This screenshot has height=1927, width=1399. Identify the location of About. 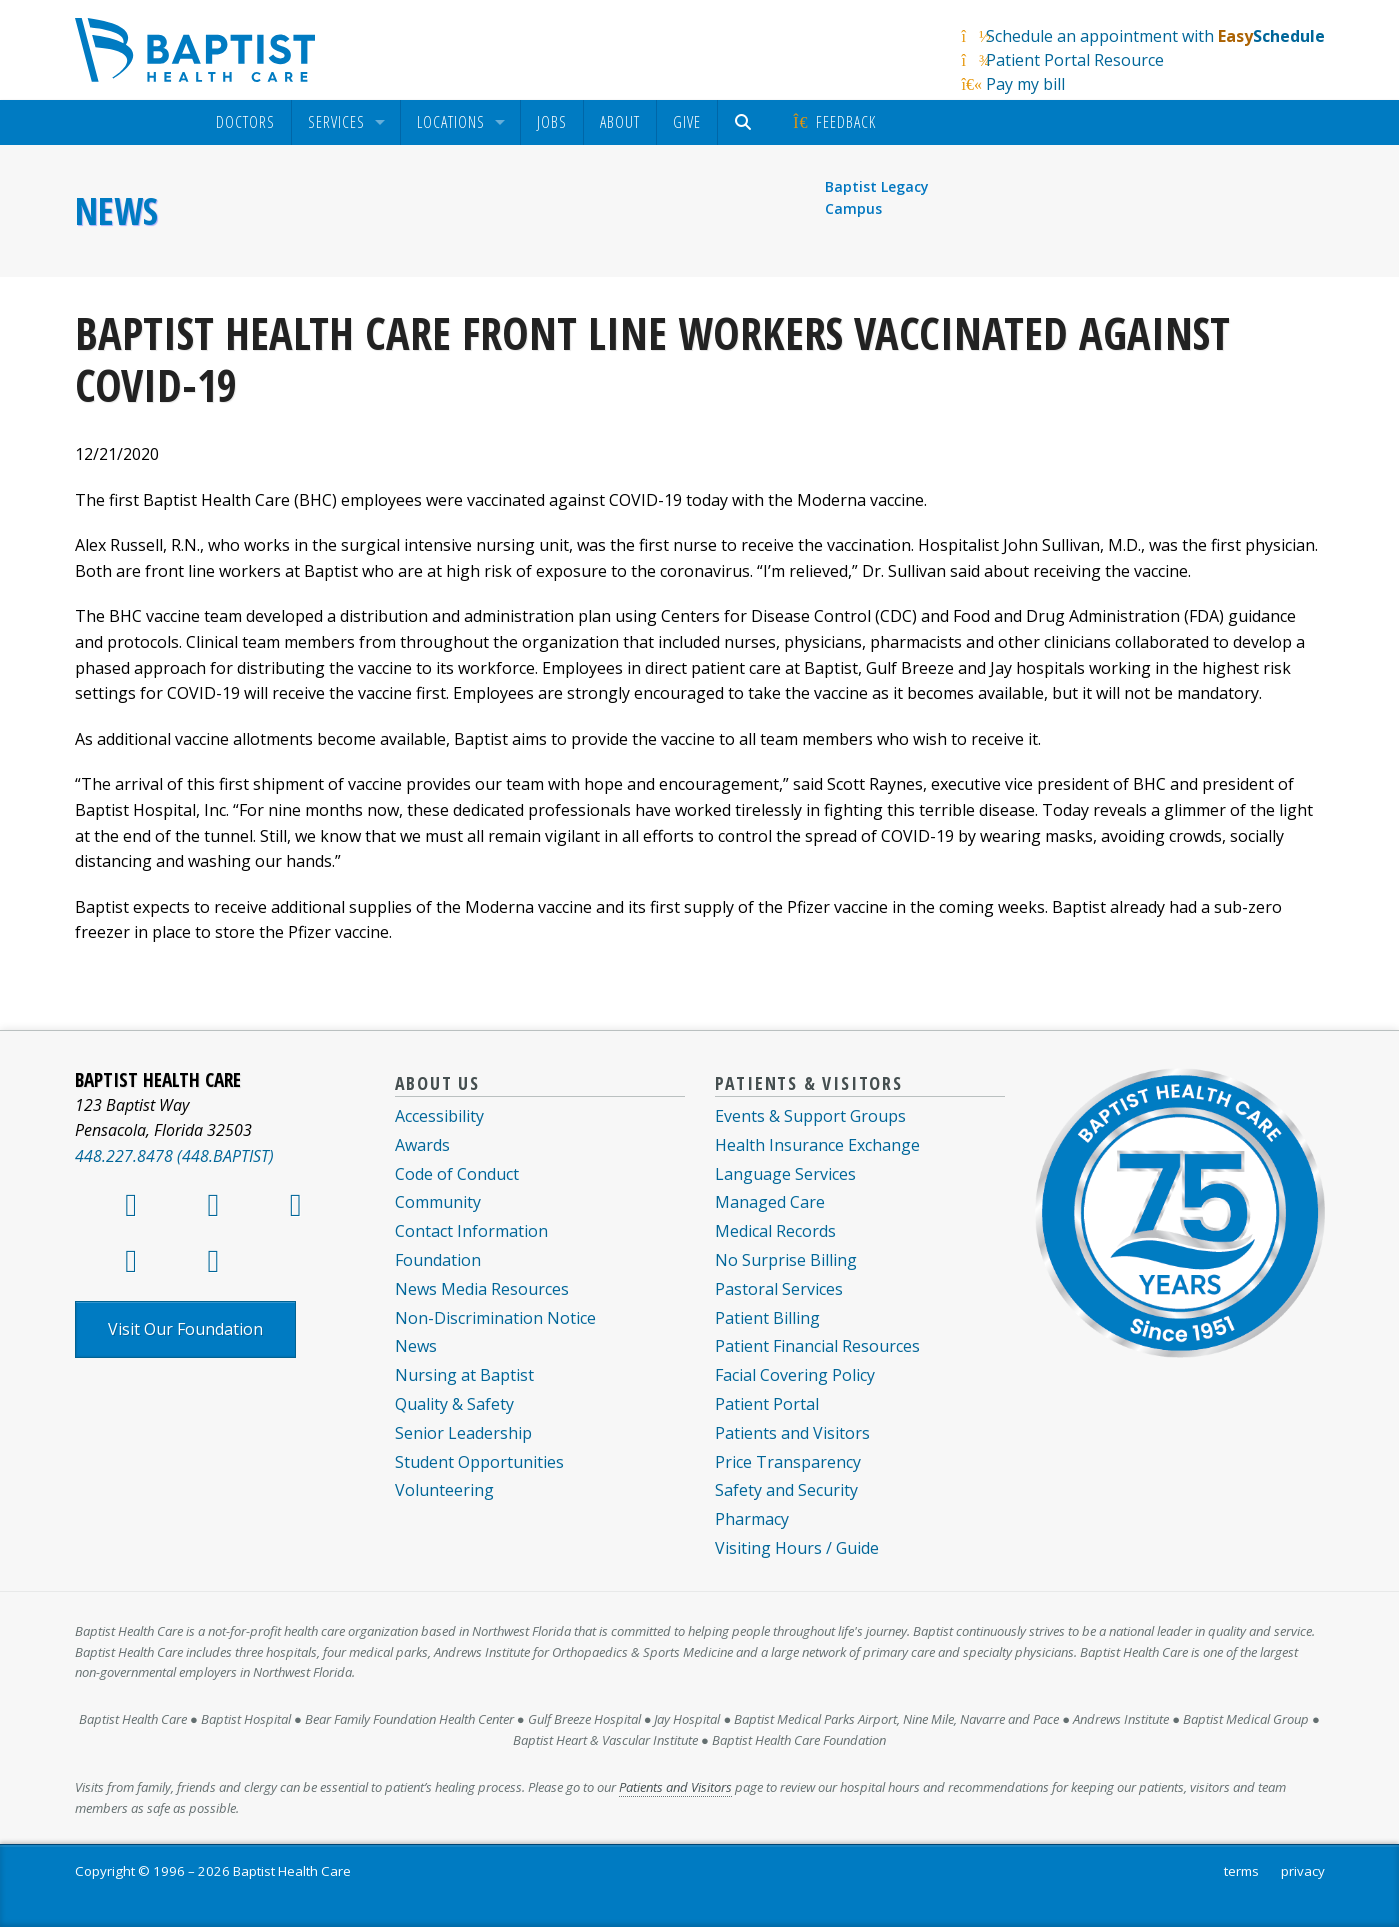
(620, 122).